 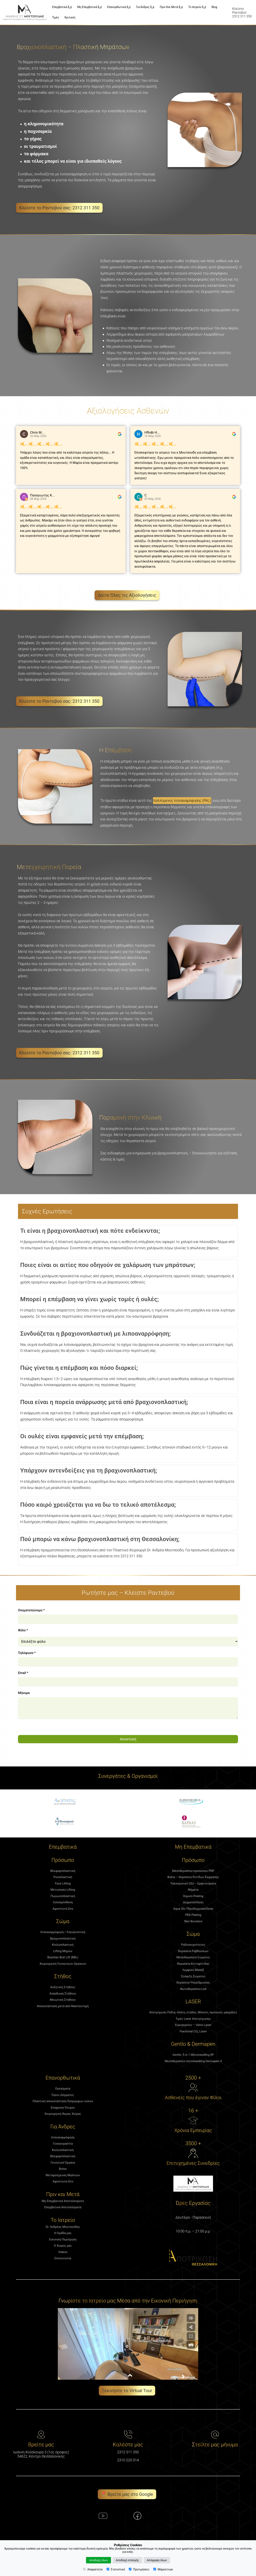 What do you see at coordinates (116, 2569) in the screenshot?
I see `Στατιστικά` at bounding box center [116, 2569].